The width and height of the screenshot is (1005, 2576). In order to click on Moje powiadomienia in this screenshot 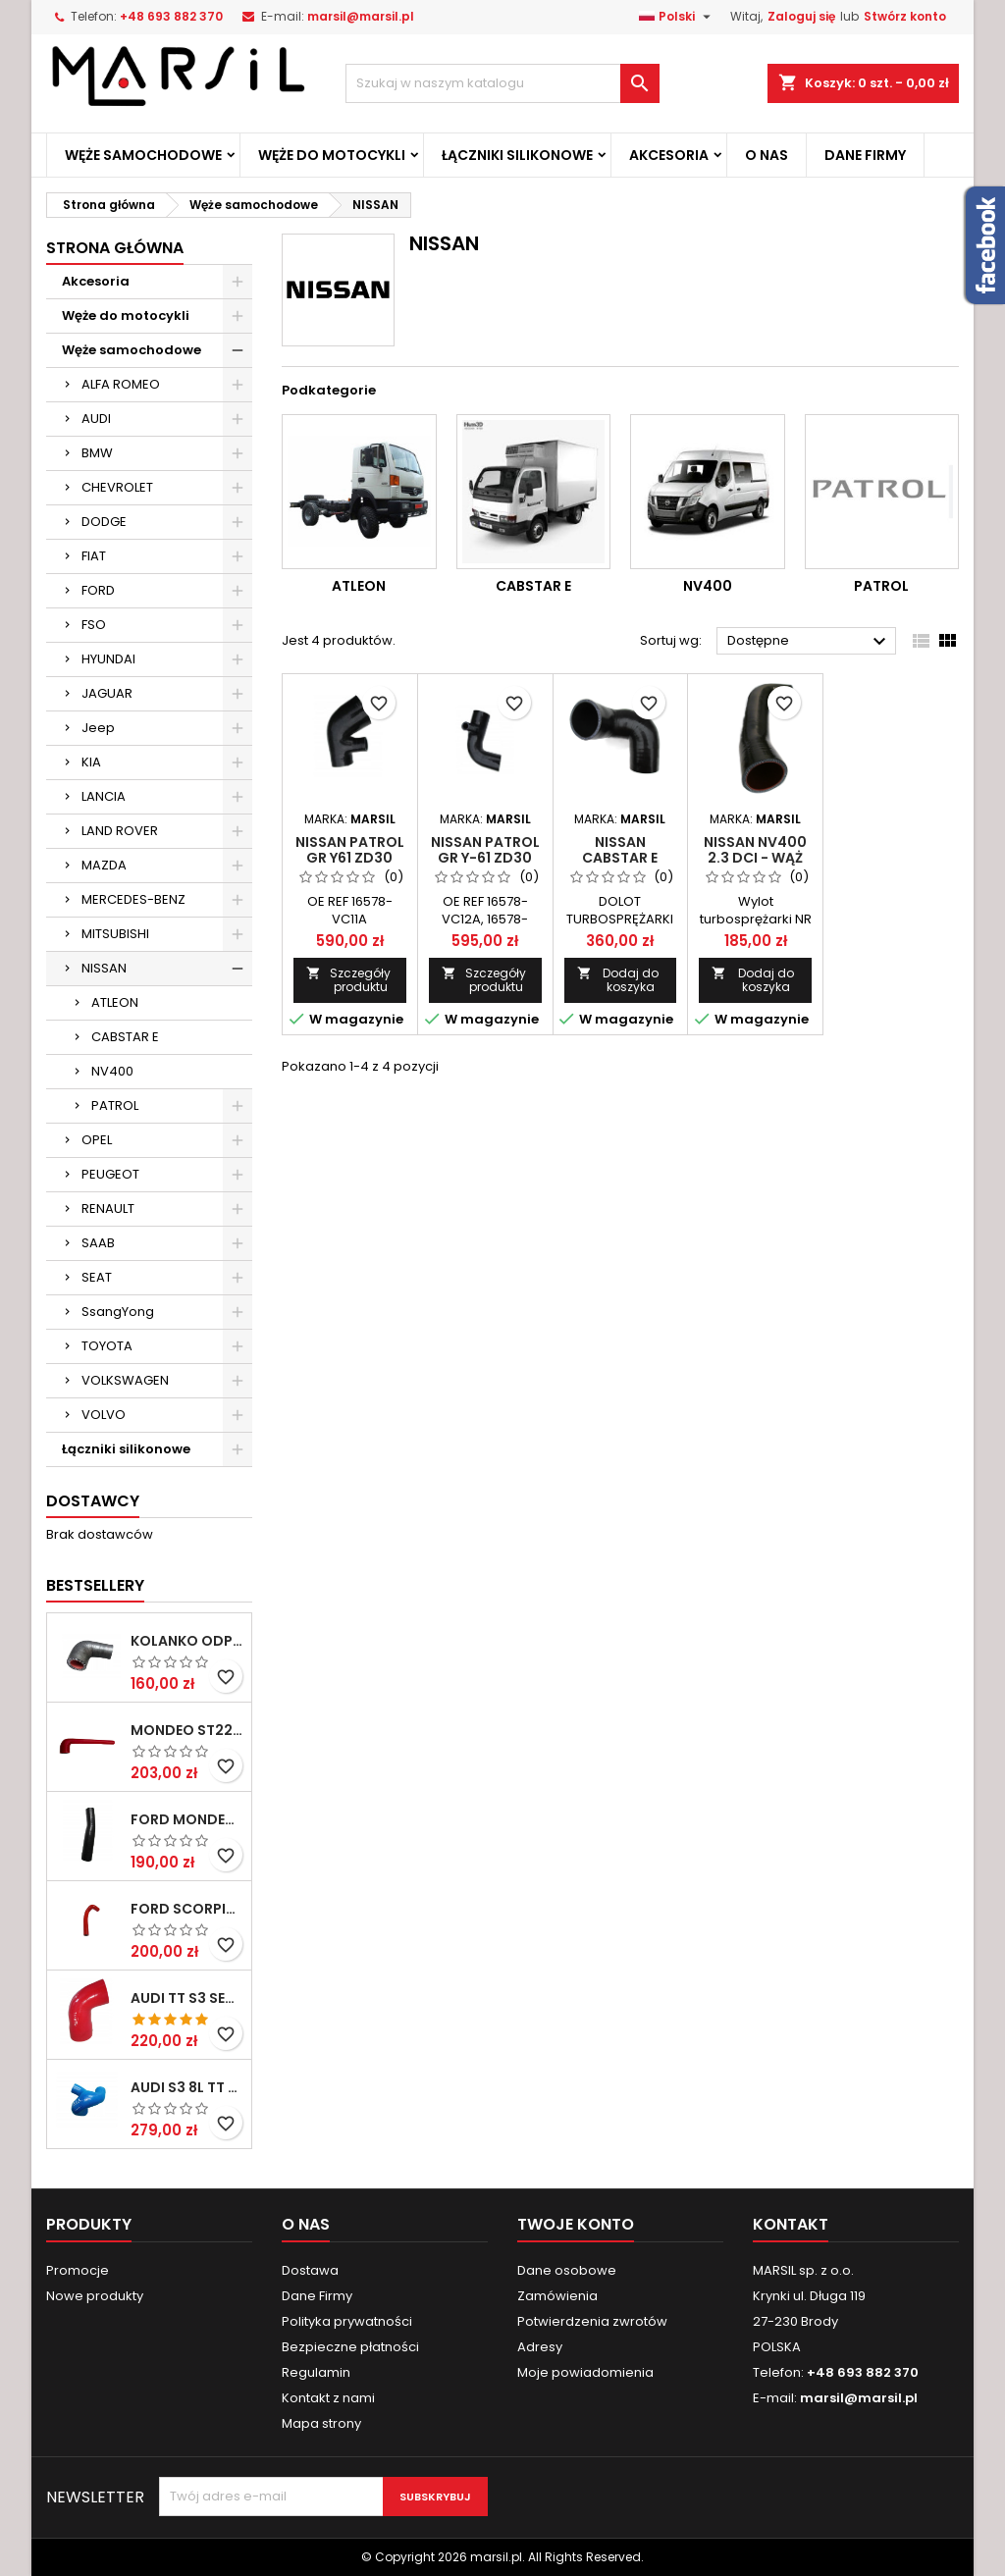, I will do `click(585, 2372)`.